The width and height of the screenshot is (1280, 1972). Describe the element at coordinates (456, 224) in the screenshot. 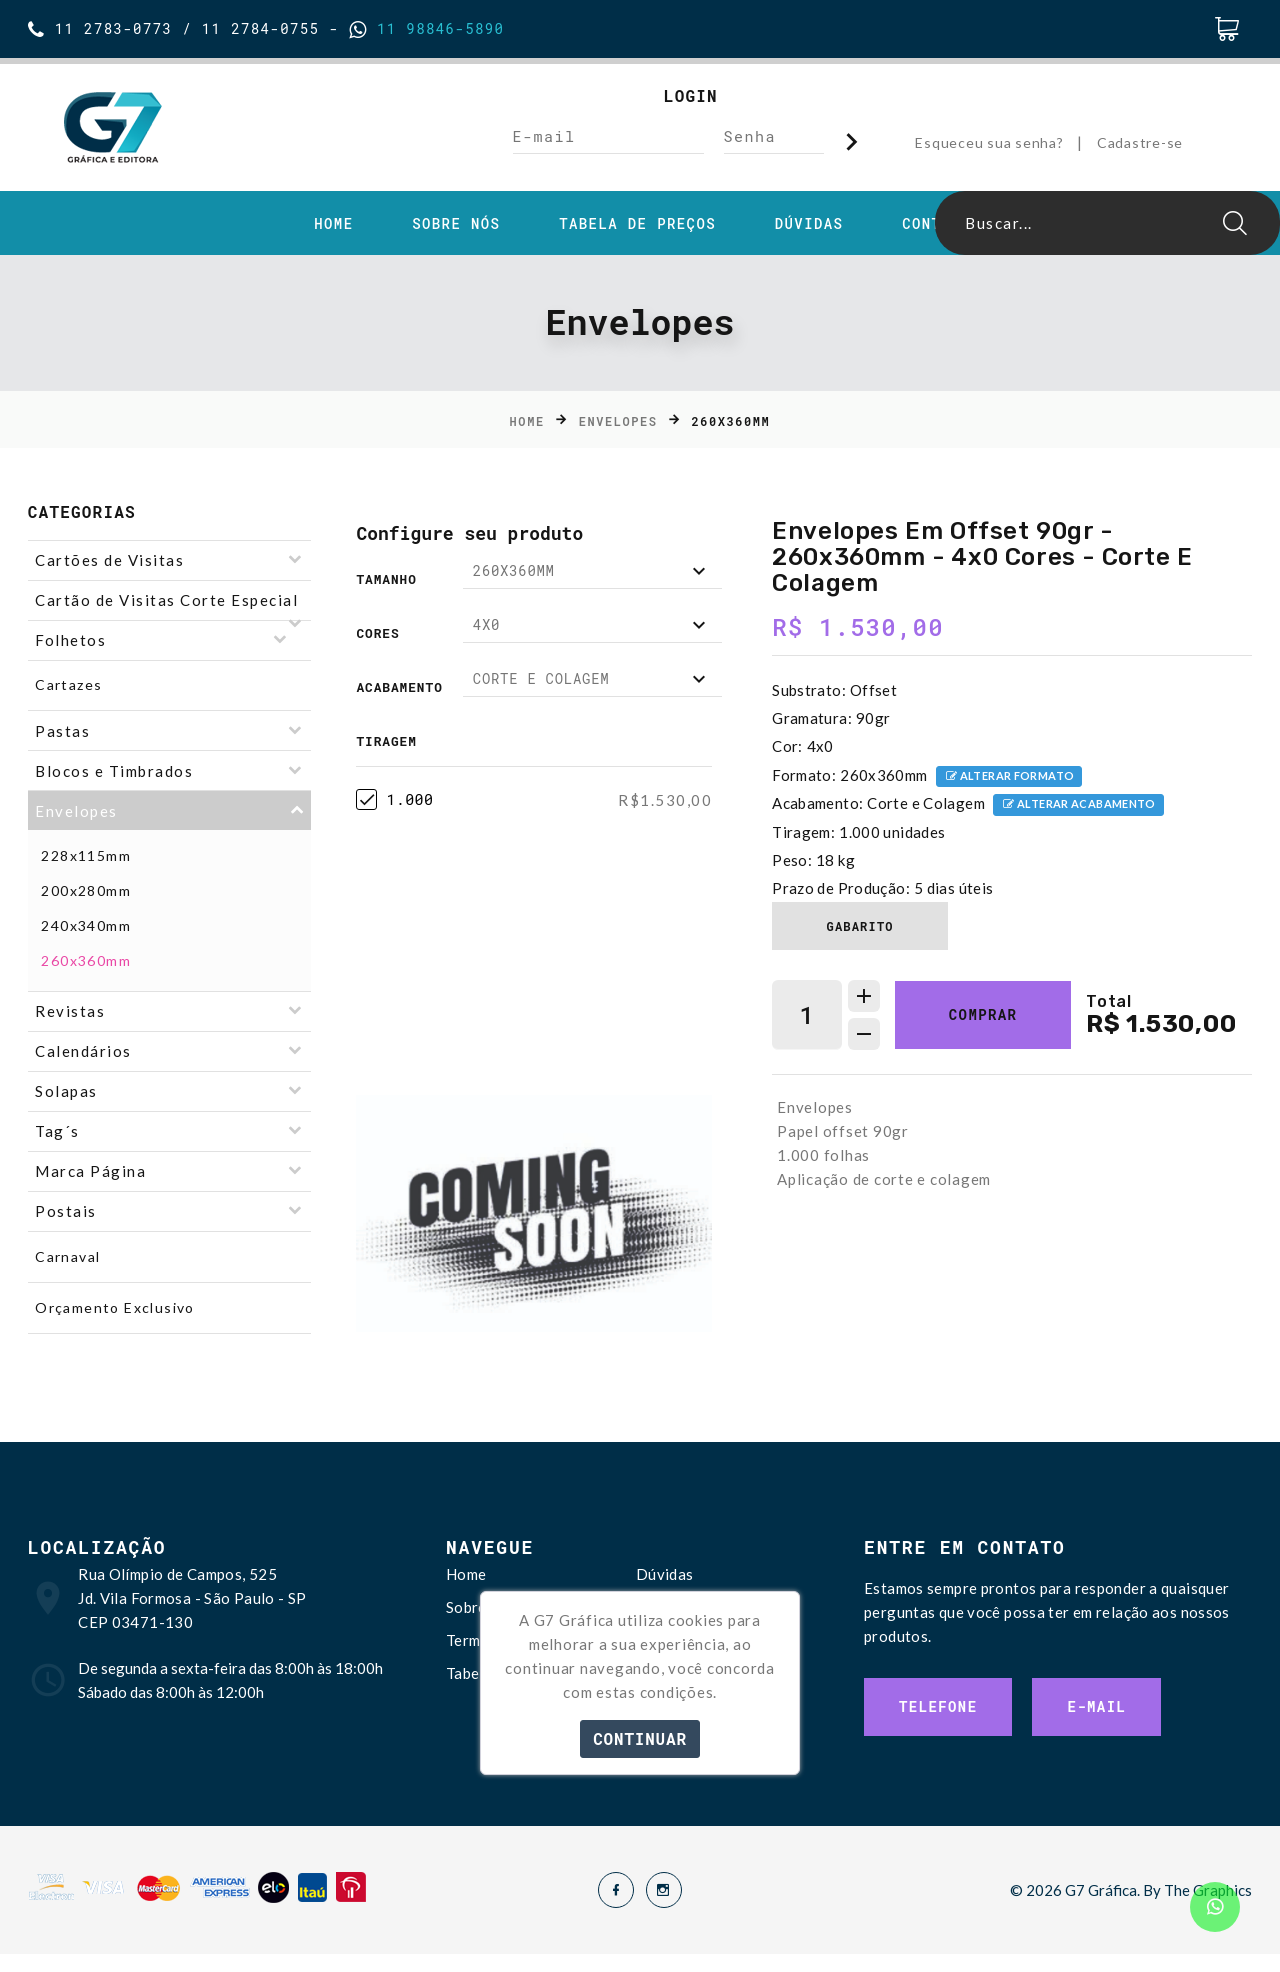

I see `Sobre Nós` at that location.